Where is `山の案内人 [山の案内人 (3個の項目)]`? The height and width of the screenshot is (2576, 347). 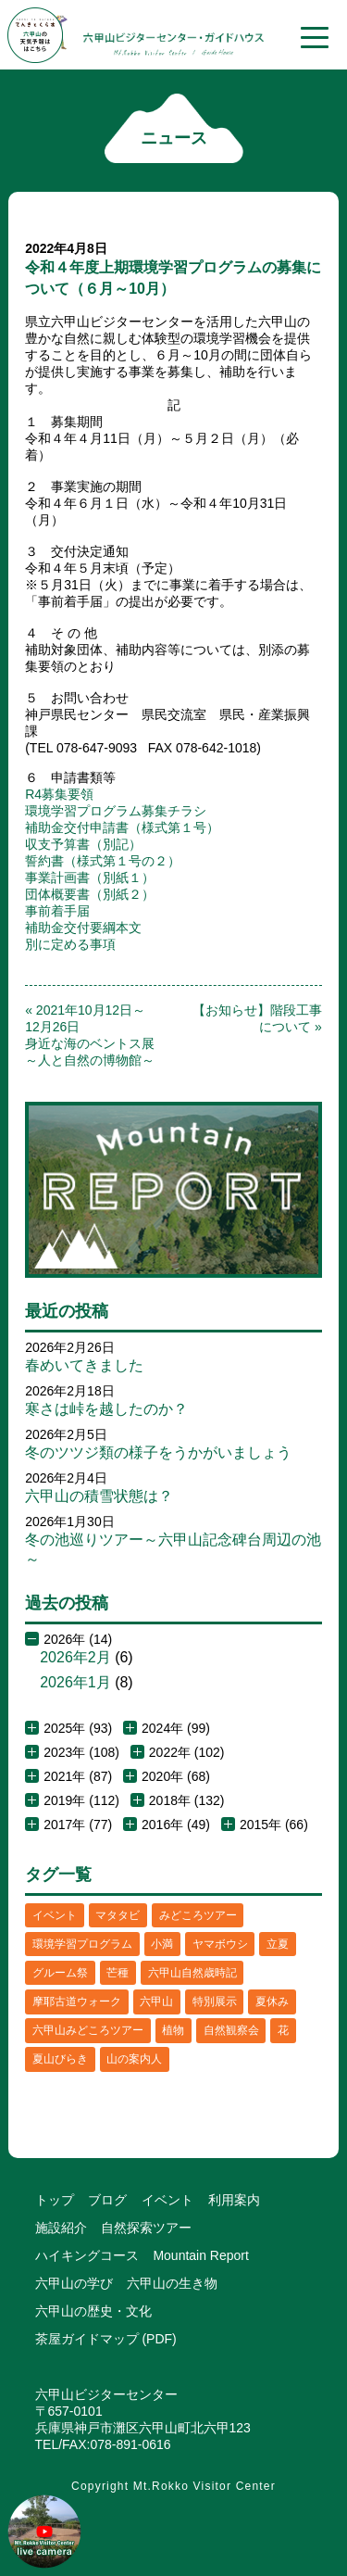 山の案内人 [山の案内人 (3個の項目)] is located at coordinates (134, 2058).